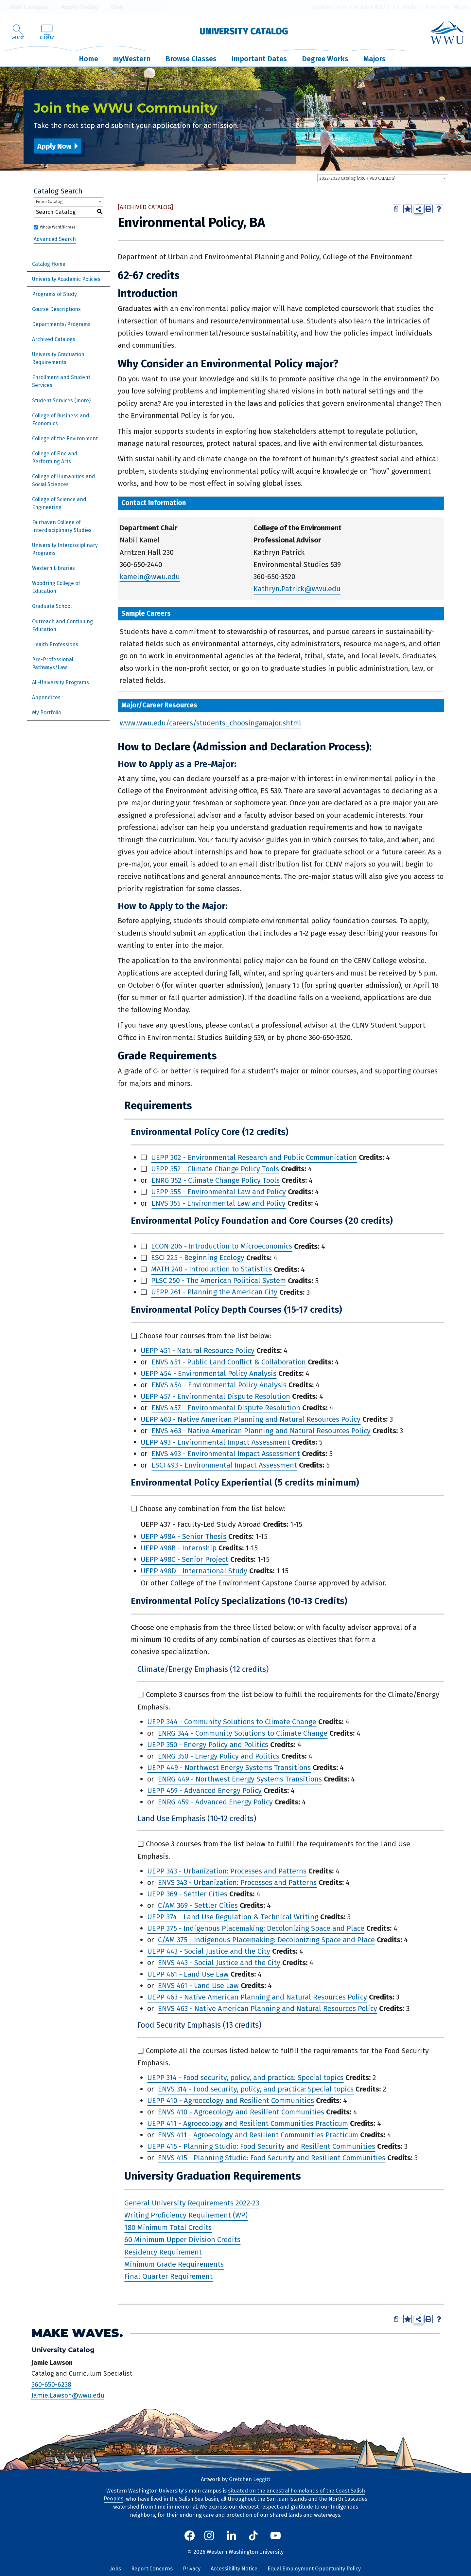 The image size is (471, 2576). What do you see at coordinates (49, 201) in the screenshot?
I see `Entire Catalog [textbox]` at bounding box center [49, 201].